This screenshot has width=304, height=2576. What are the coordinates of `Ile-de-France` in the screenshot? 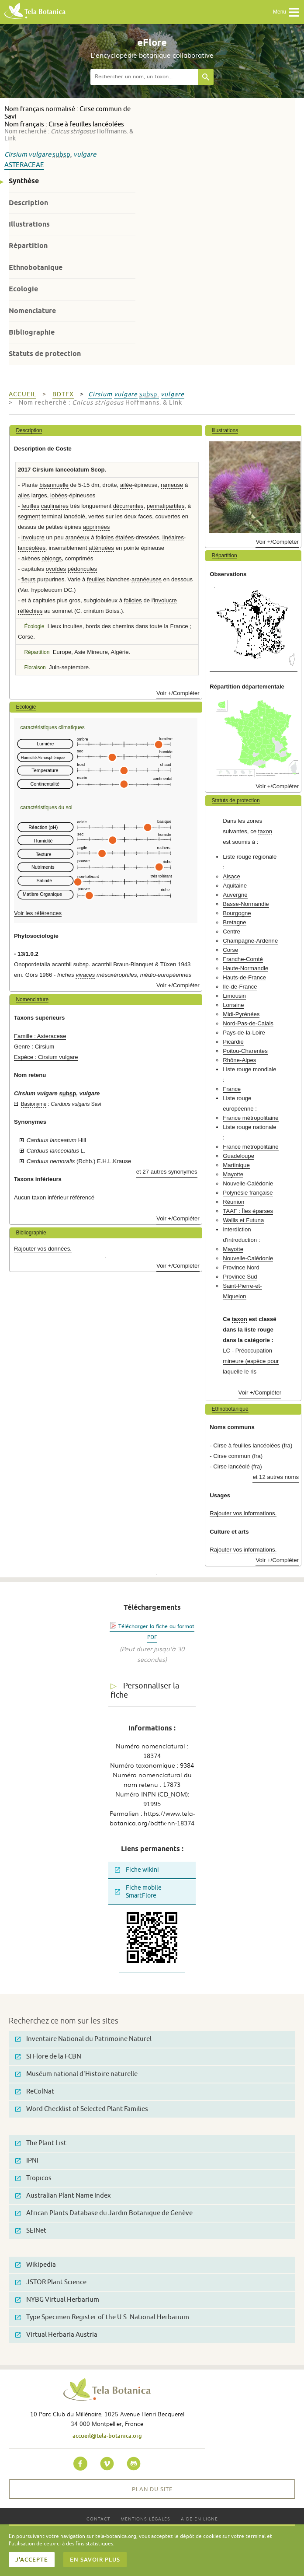 It's located at (240, 986).